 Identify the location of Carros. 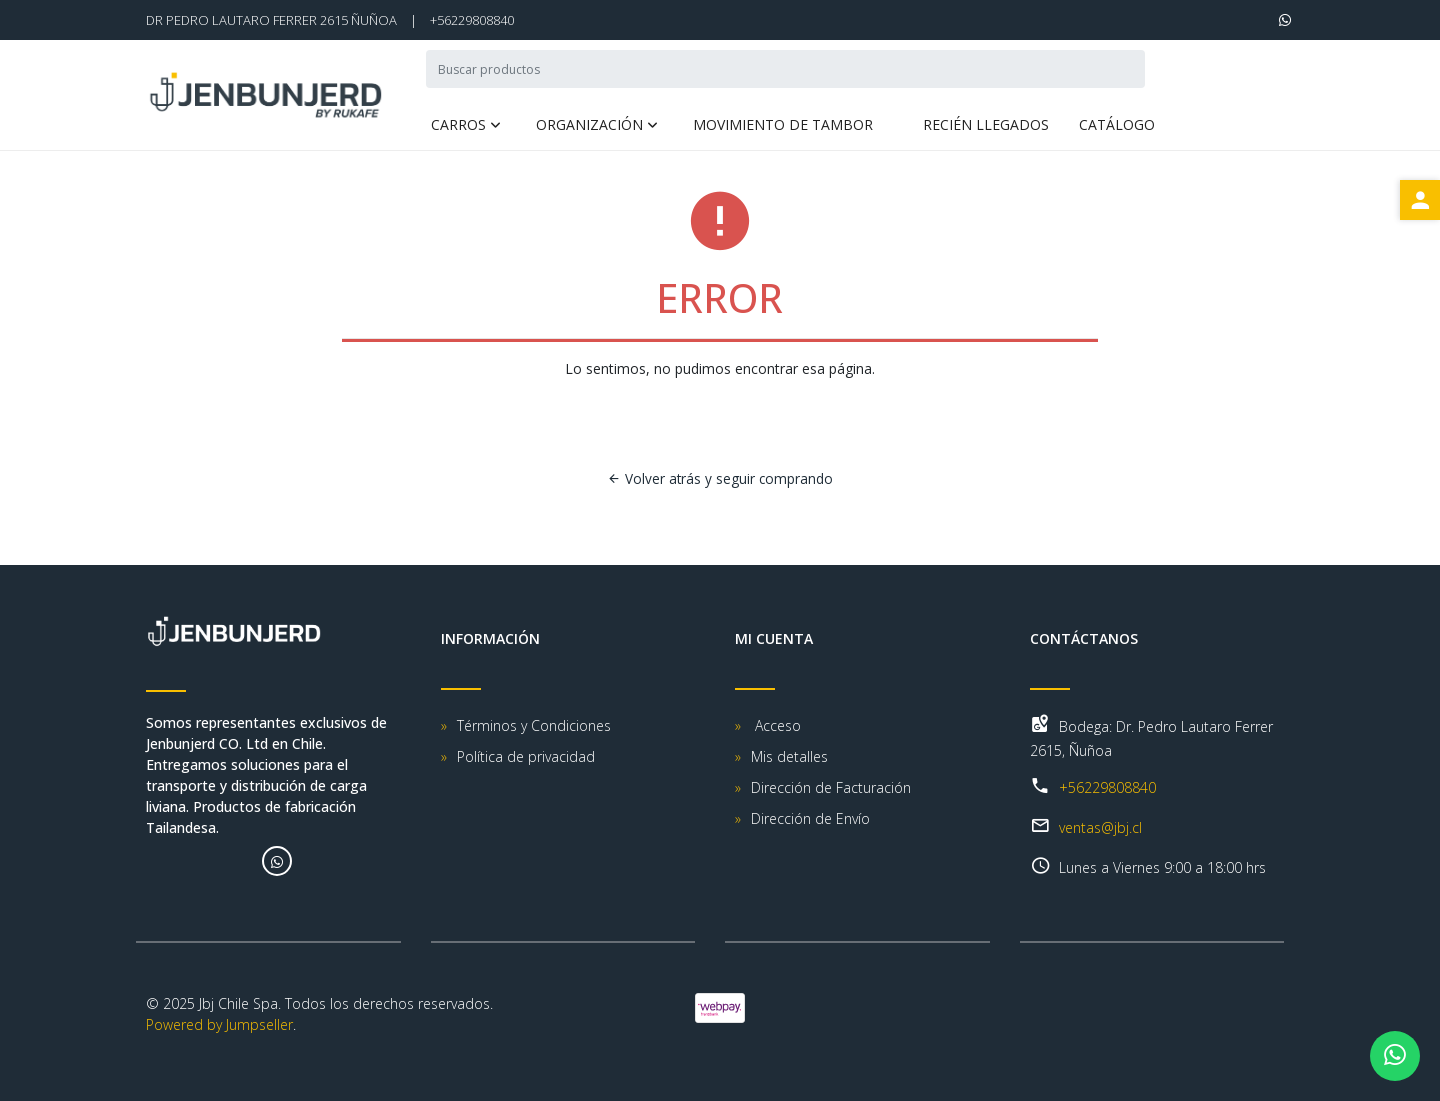
(458, 126).